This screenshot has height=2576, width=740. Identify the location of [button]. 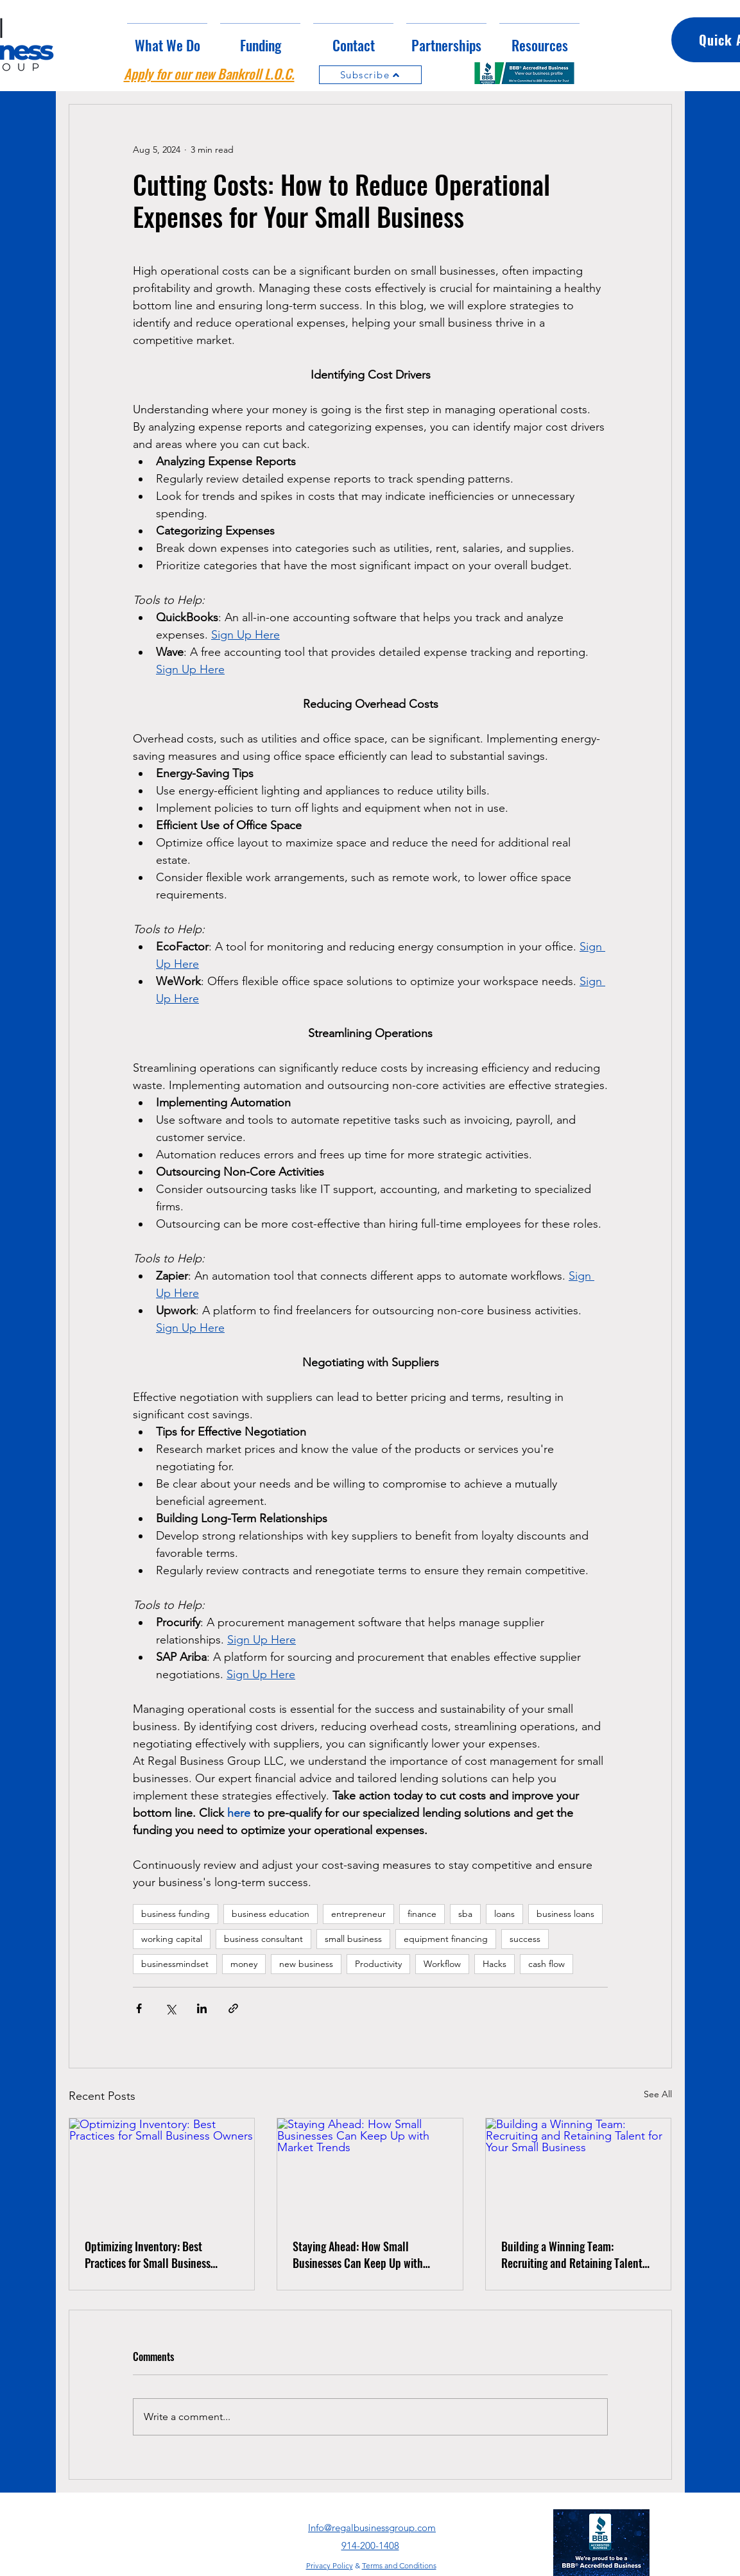
(260, 39).